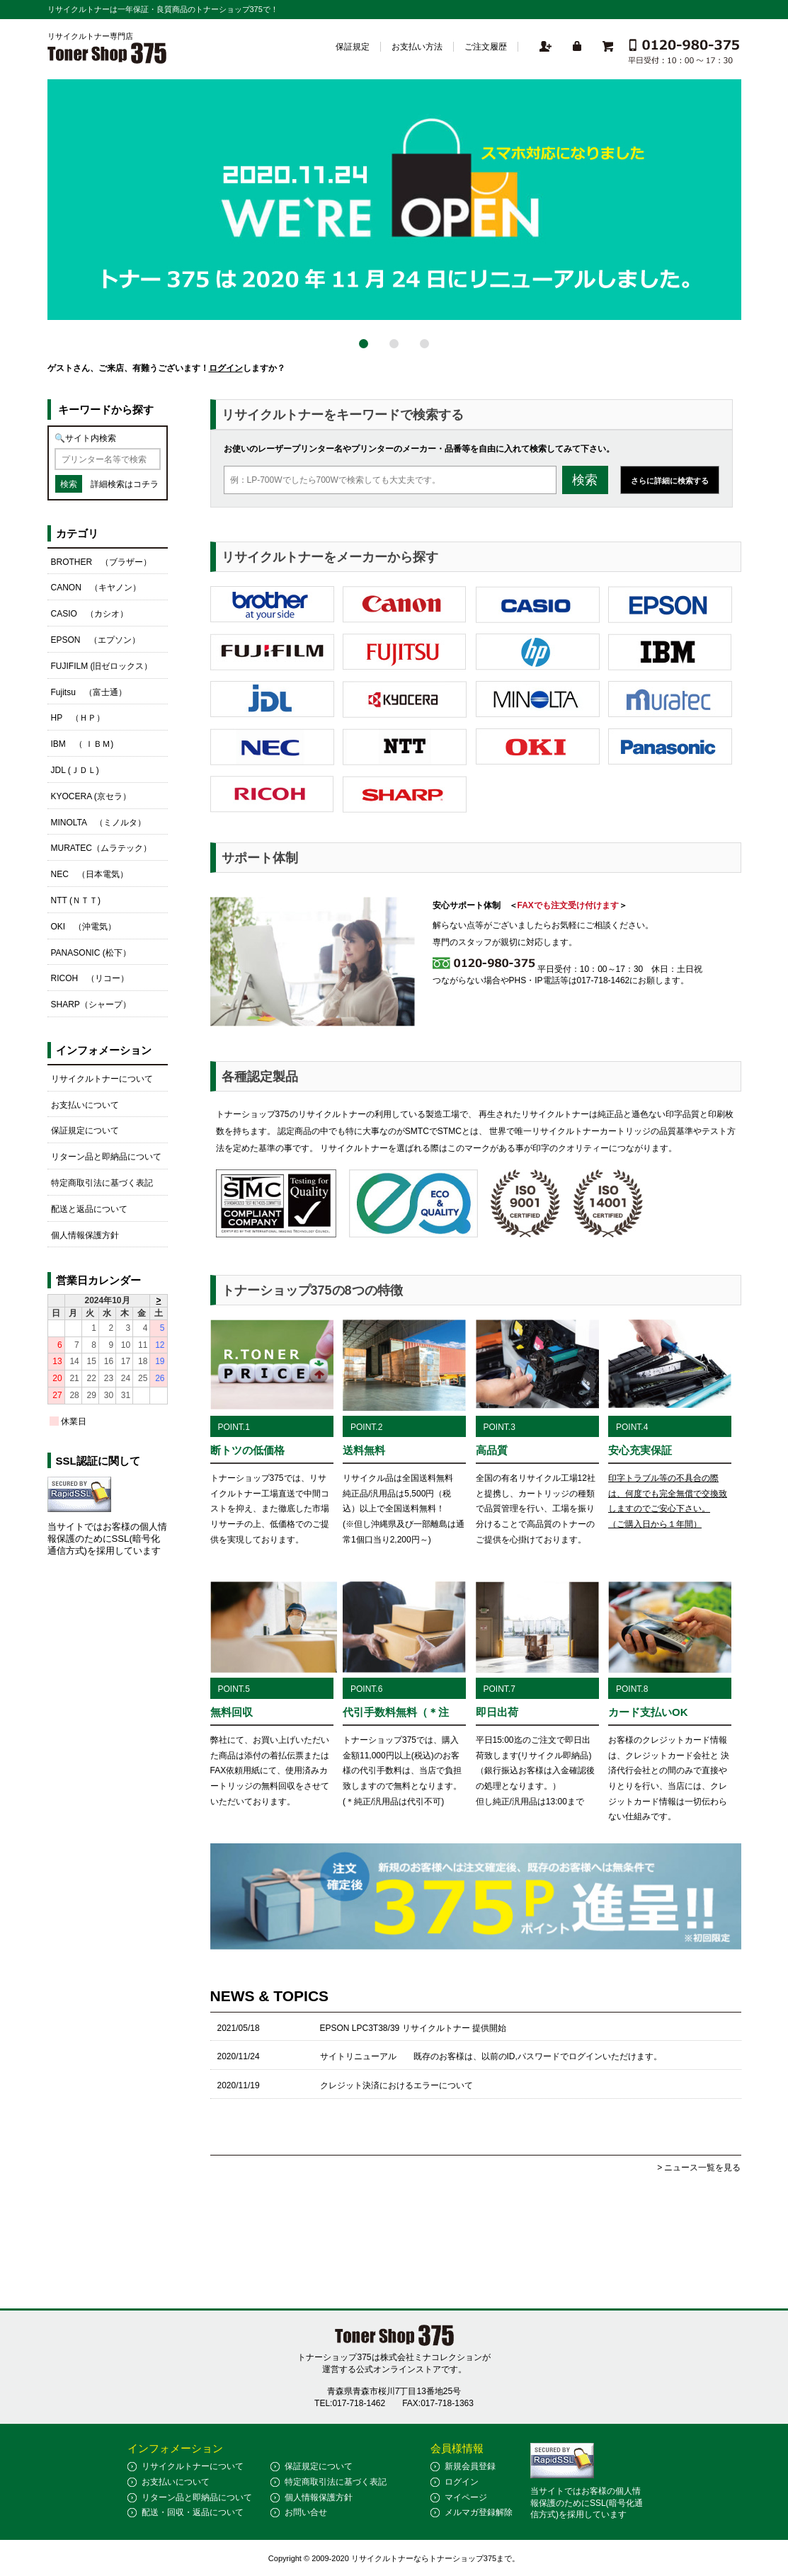 This screenshot has height=2576, width=788. Describe the element at coordinates (466, 2497) in the screenshot. I see `マイページ` at that location.